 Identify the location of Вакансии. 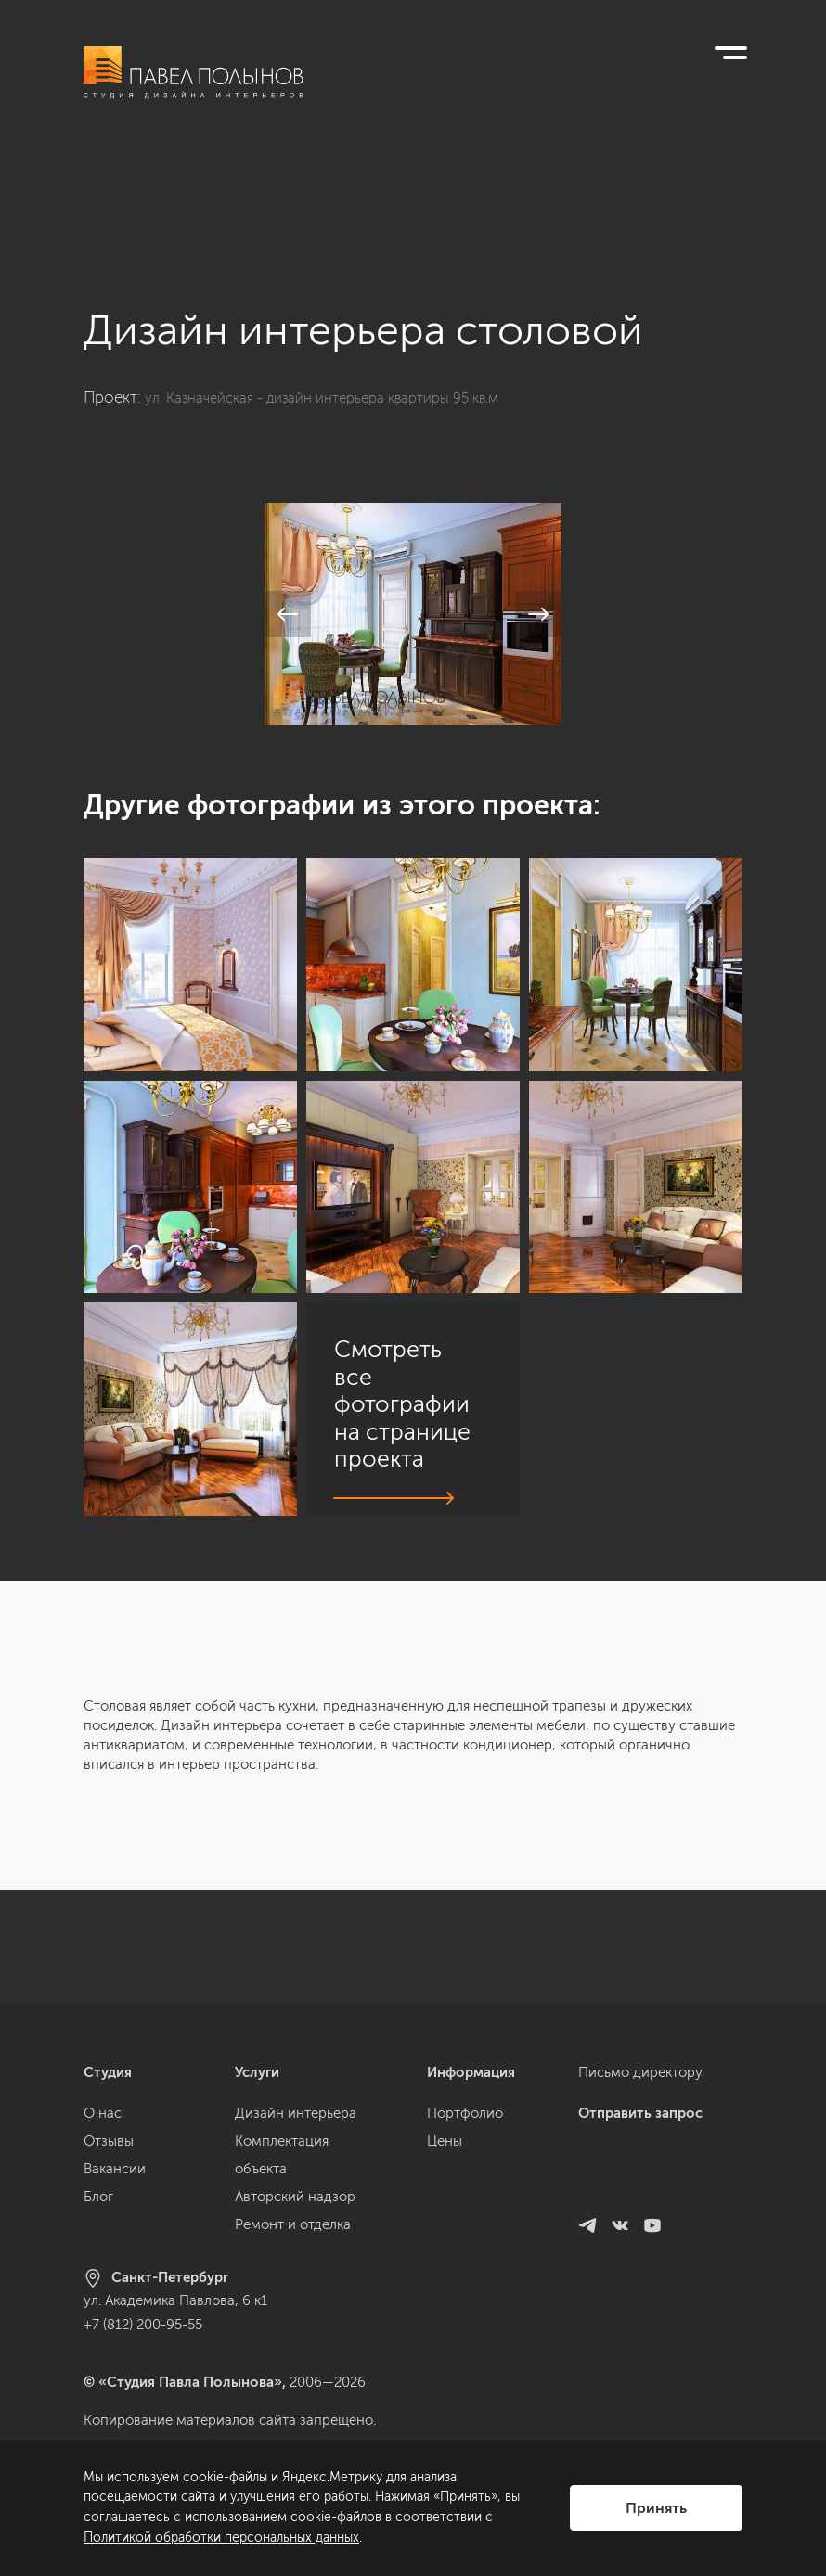
(115, 2168).